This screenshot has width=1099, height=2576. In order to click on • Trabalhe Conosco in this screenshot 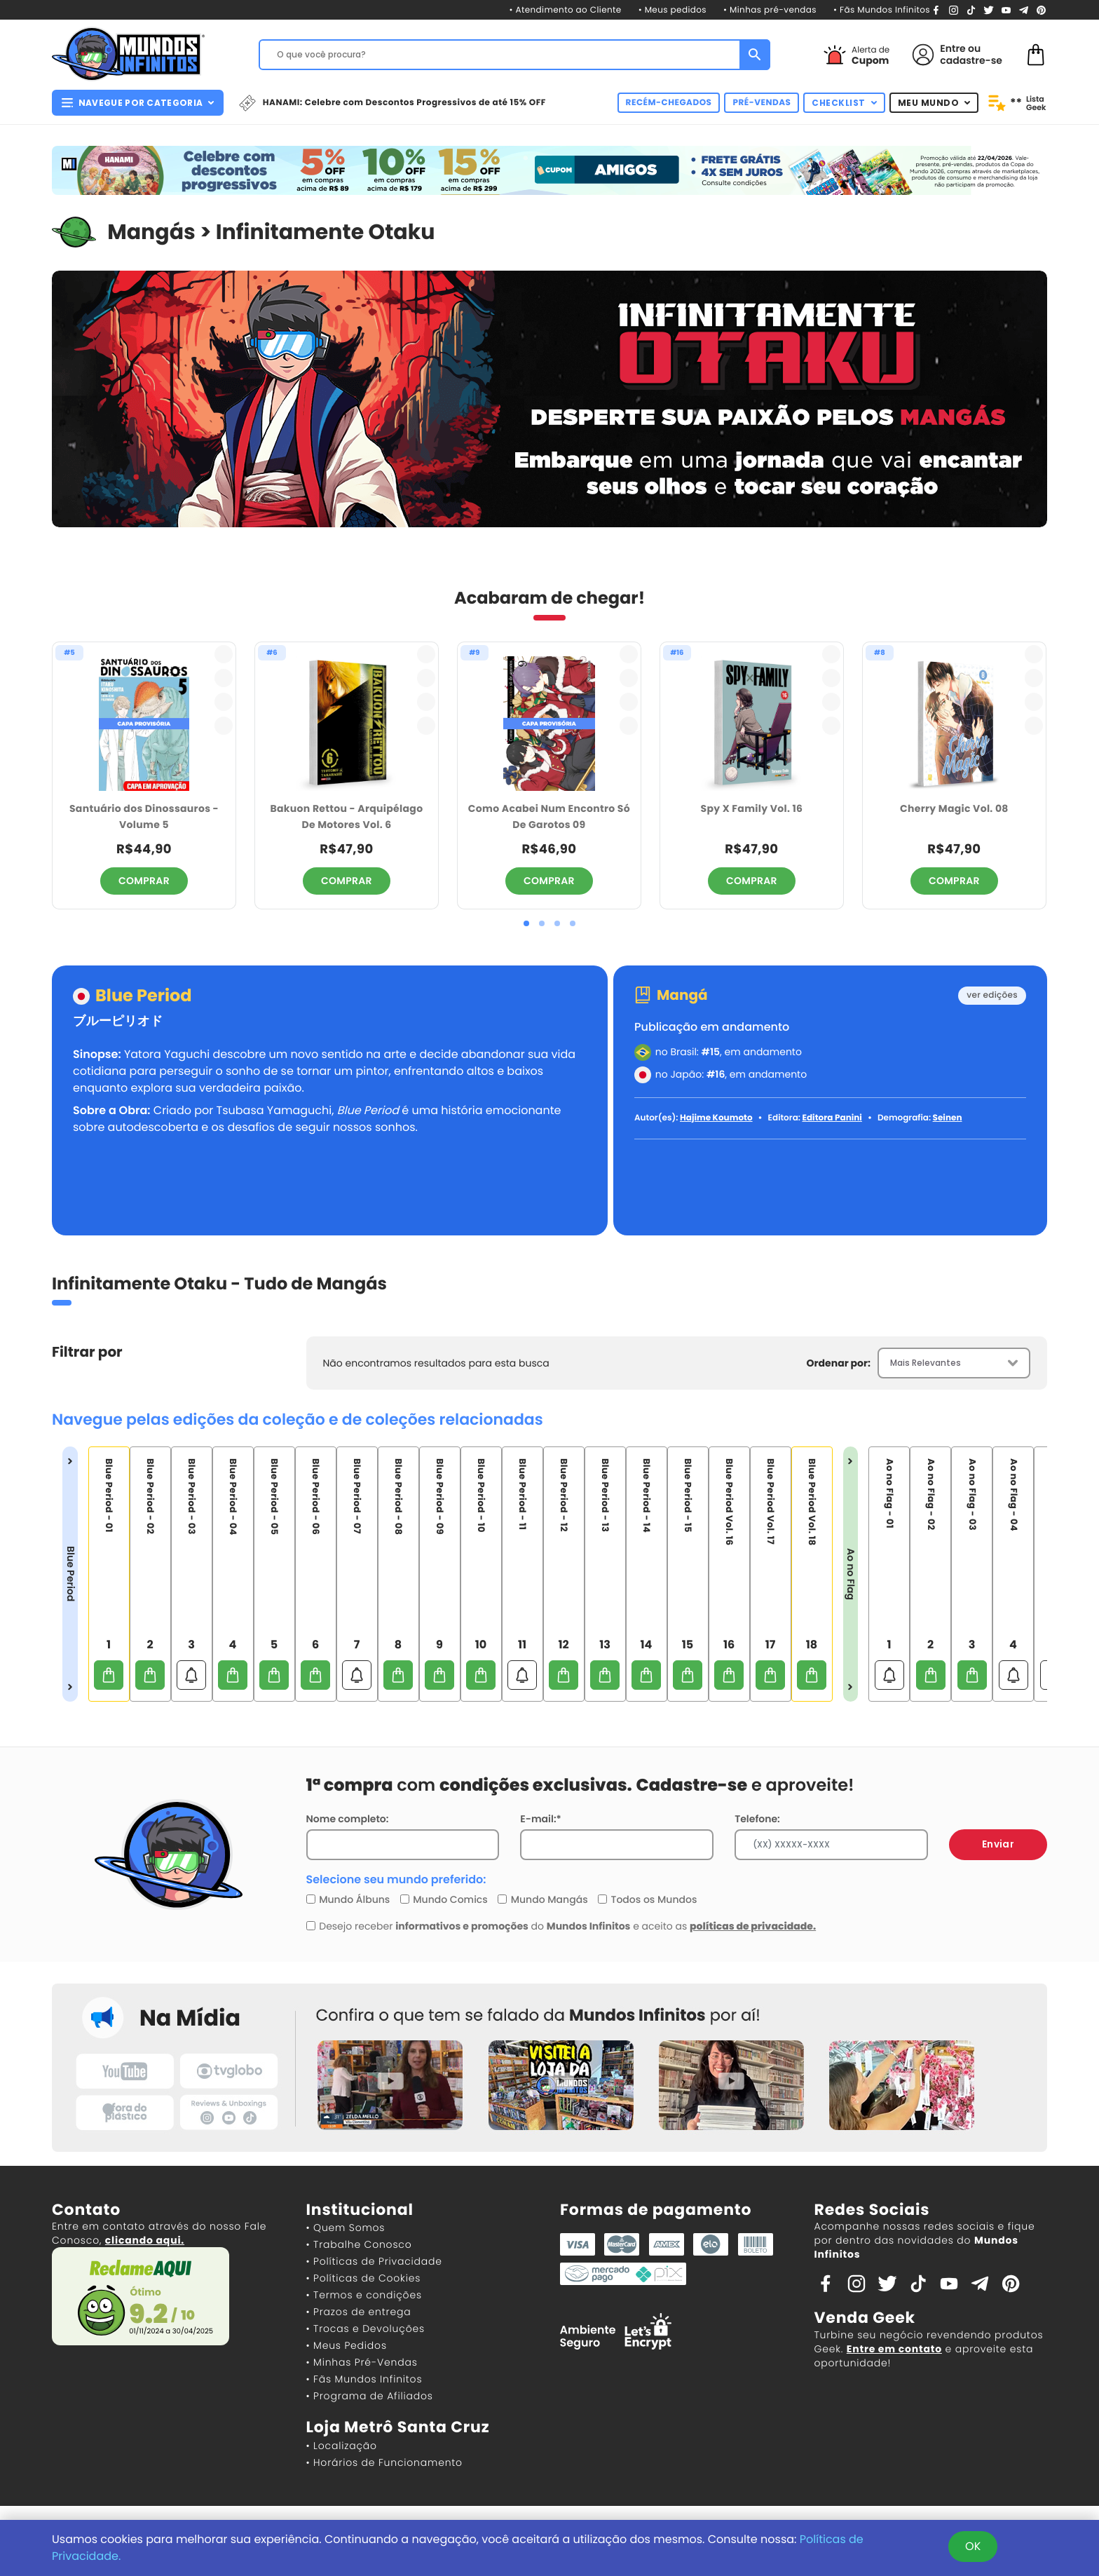, I will do `click(359, 2244)`.